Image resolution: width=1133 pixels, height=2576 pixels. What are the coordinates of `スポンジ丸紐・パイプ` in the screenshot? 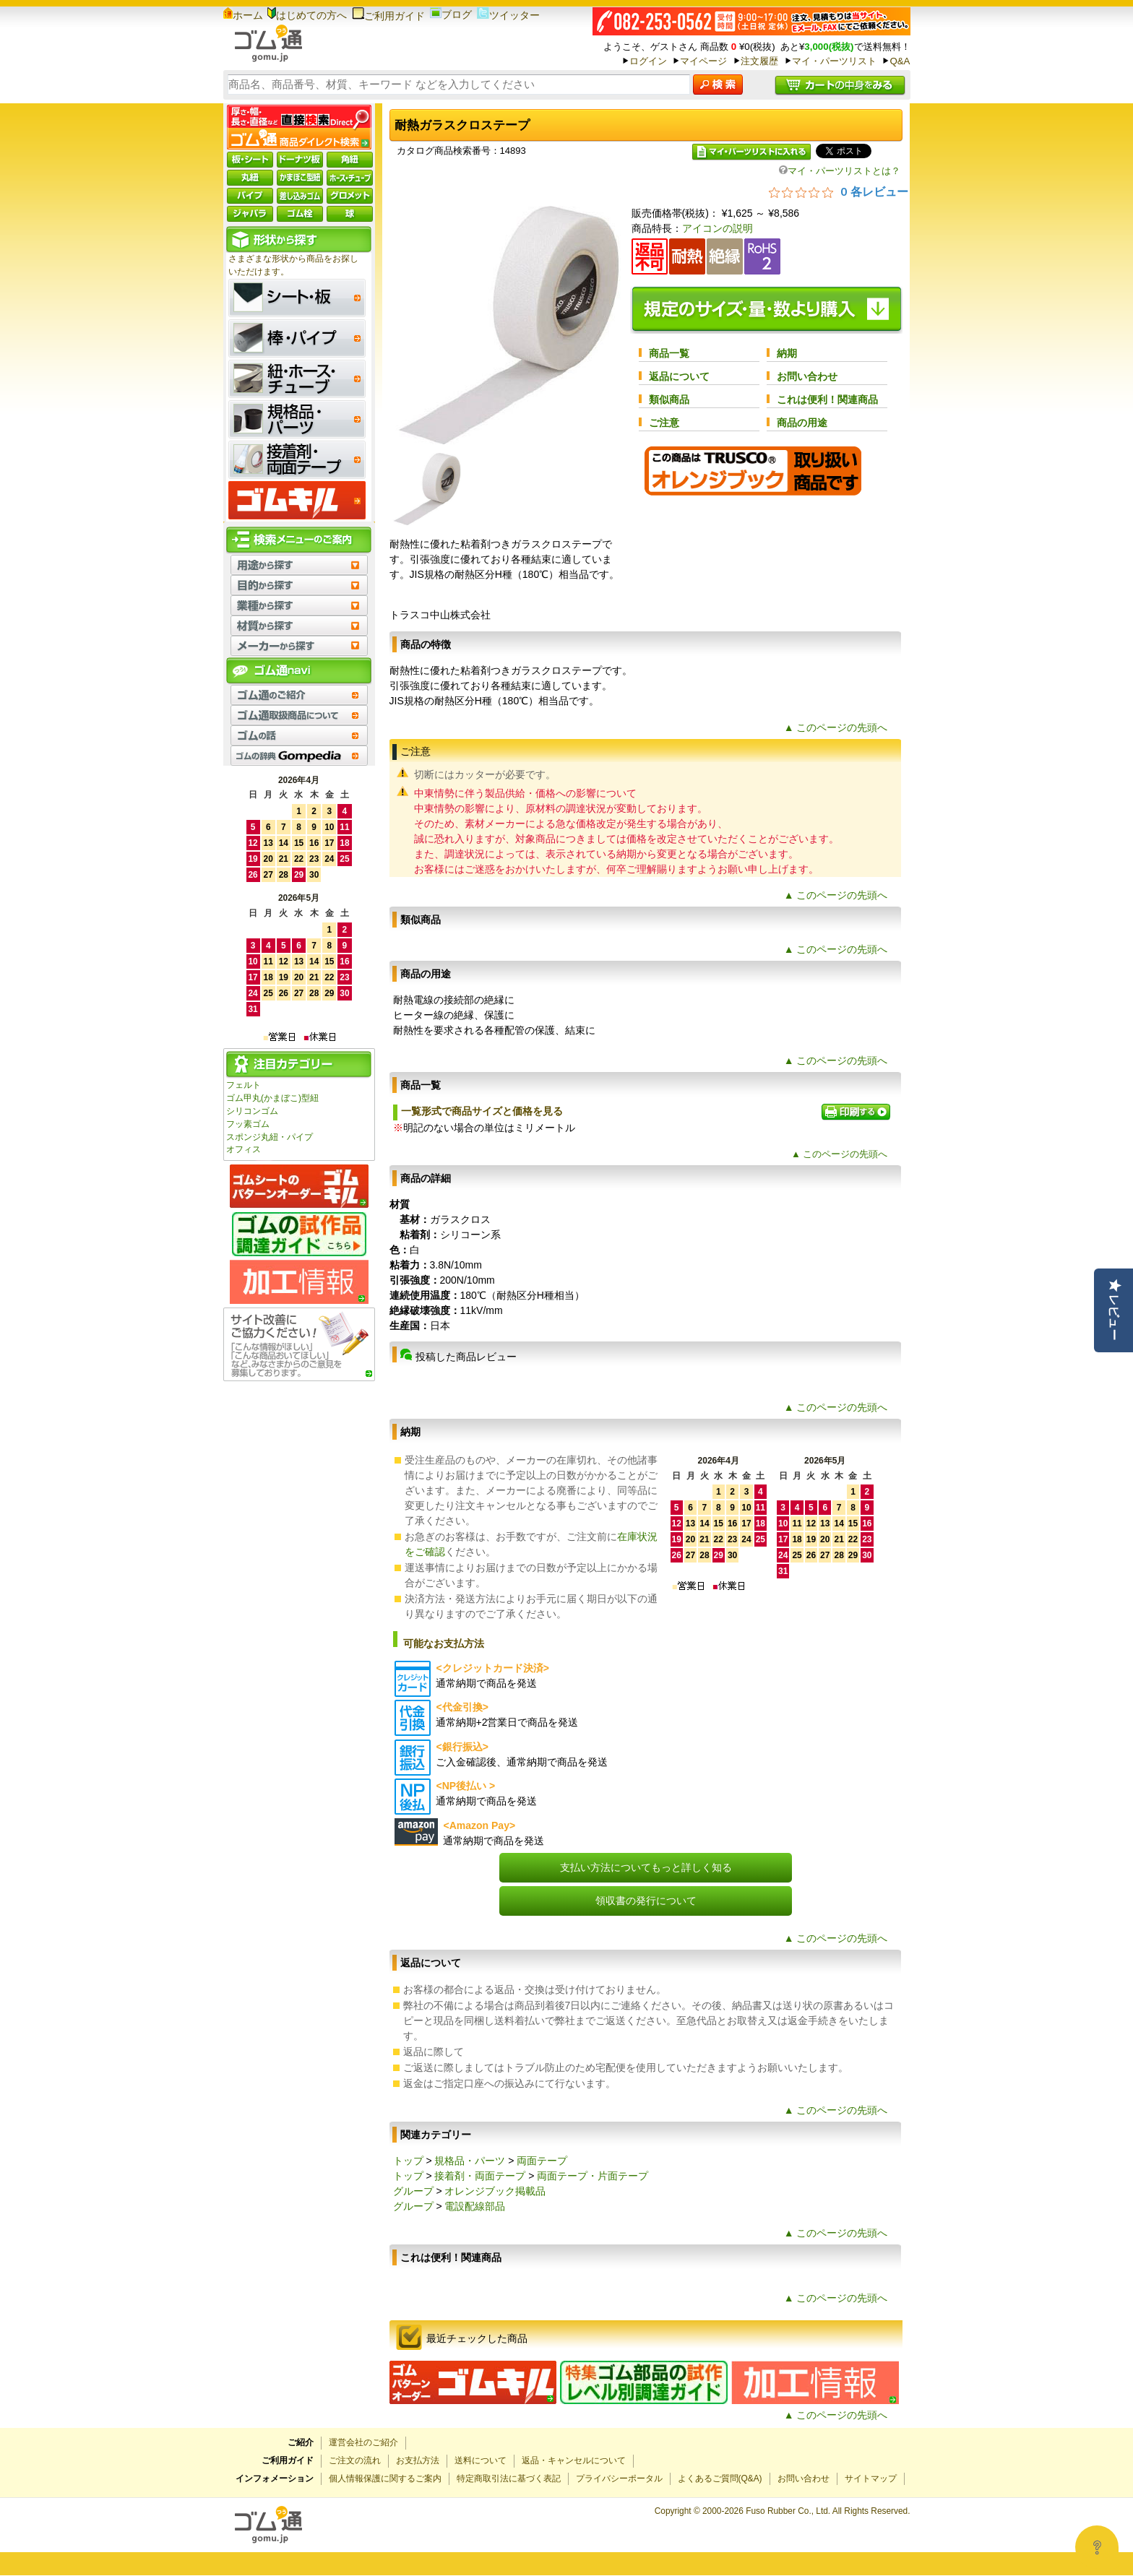 It's located at (269, 1137).